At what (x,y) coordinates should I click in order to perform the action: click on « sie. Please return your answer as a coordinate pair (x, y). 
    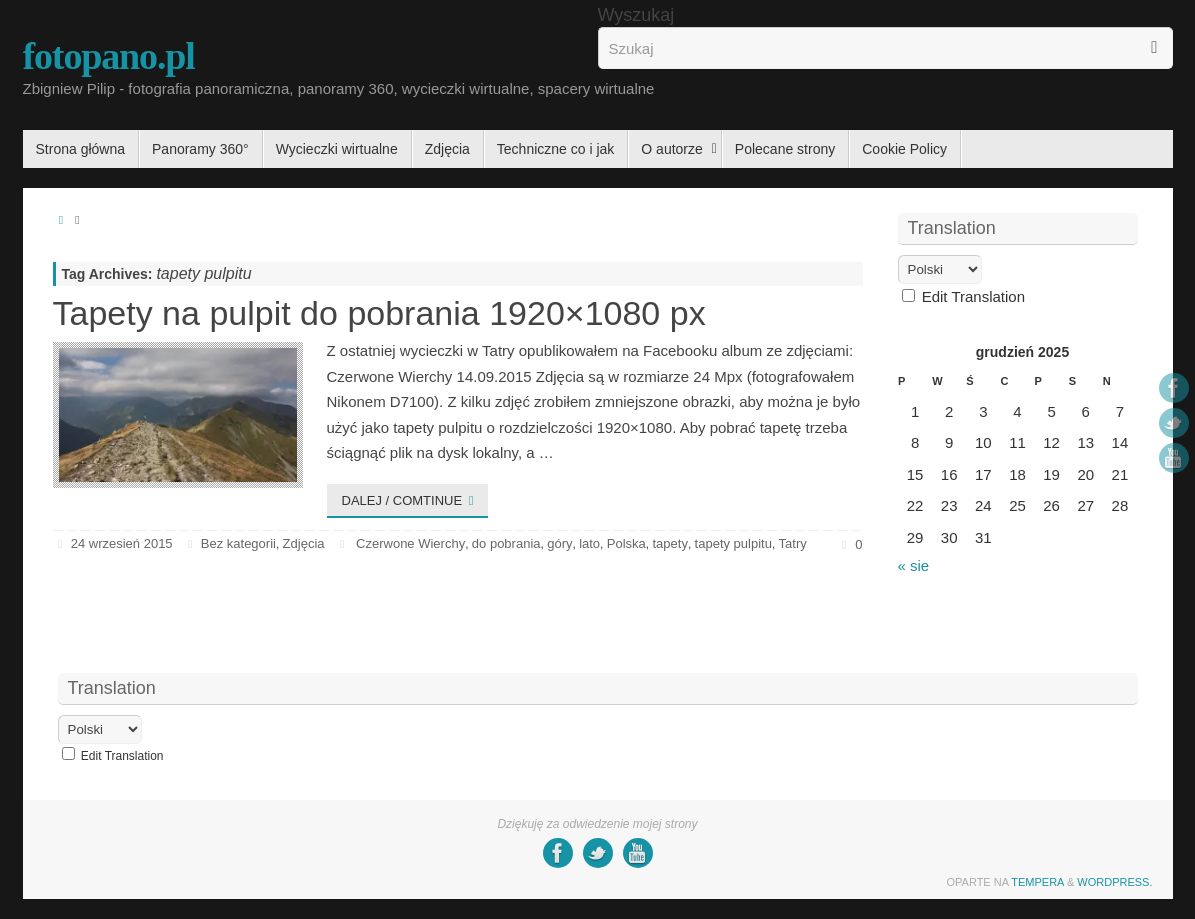
    Looking at the image, I should click on (914, 565).